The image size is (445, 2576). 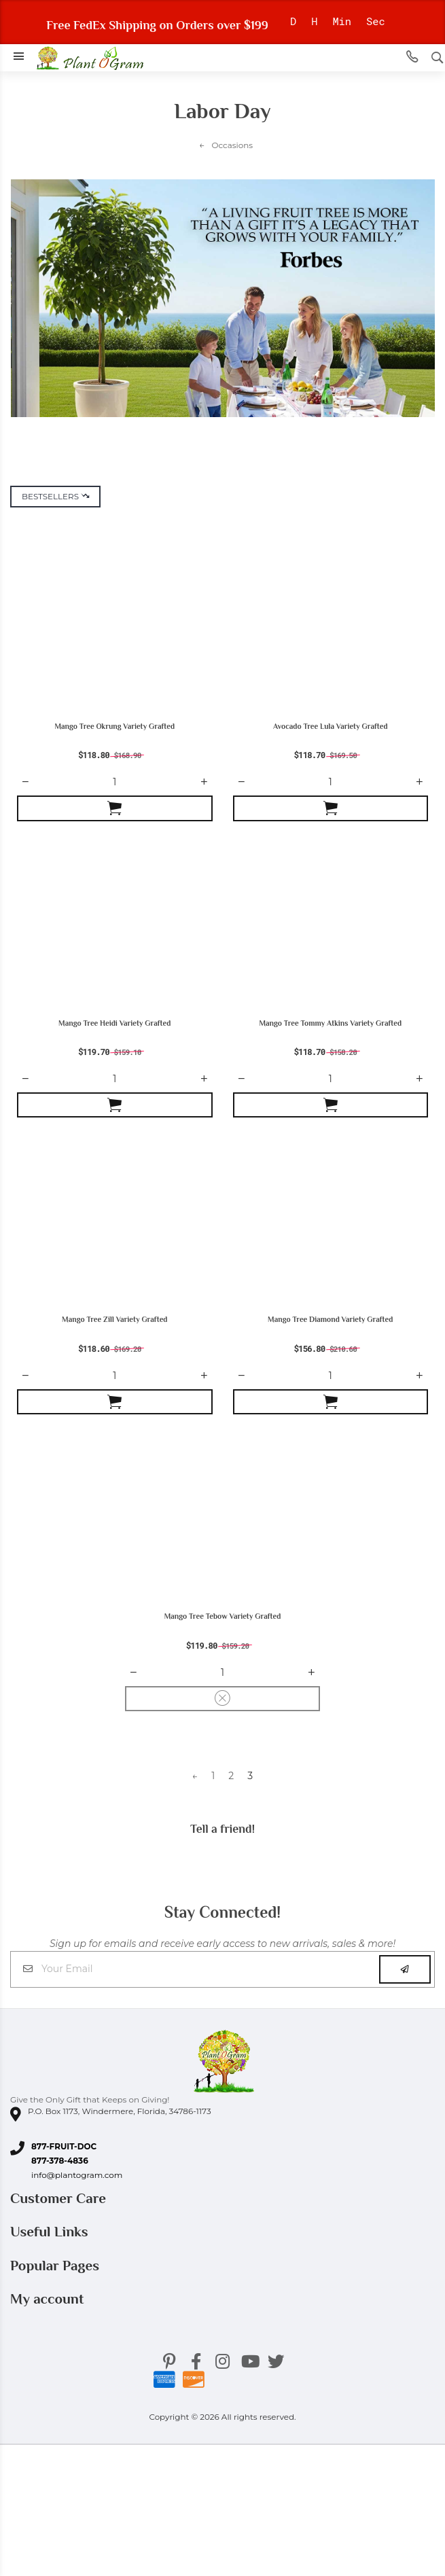 I want to click on info@plantogram.com, so click(x=76, y=2175).